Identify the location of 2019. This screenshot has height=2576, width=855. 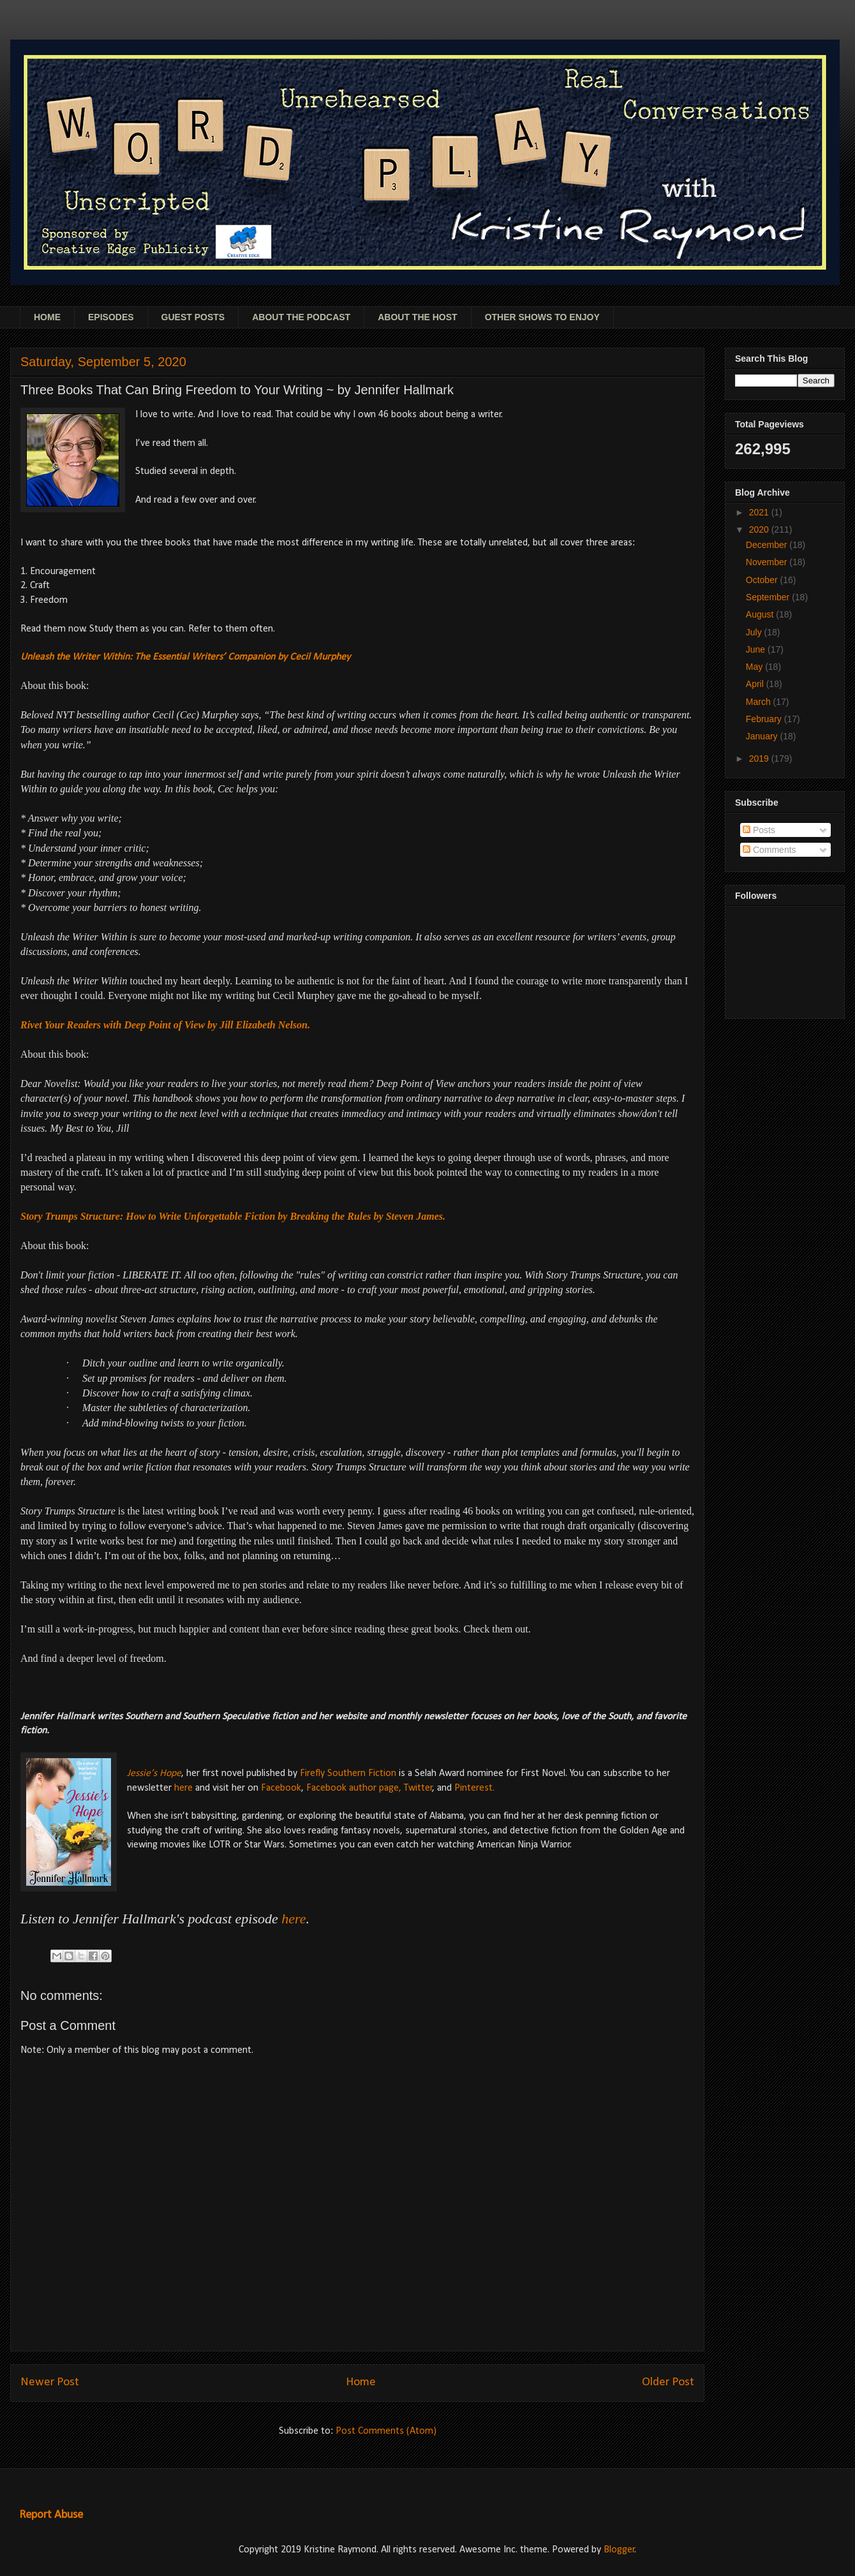
(760, 758).